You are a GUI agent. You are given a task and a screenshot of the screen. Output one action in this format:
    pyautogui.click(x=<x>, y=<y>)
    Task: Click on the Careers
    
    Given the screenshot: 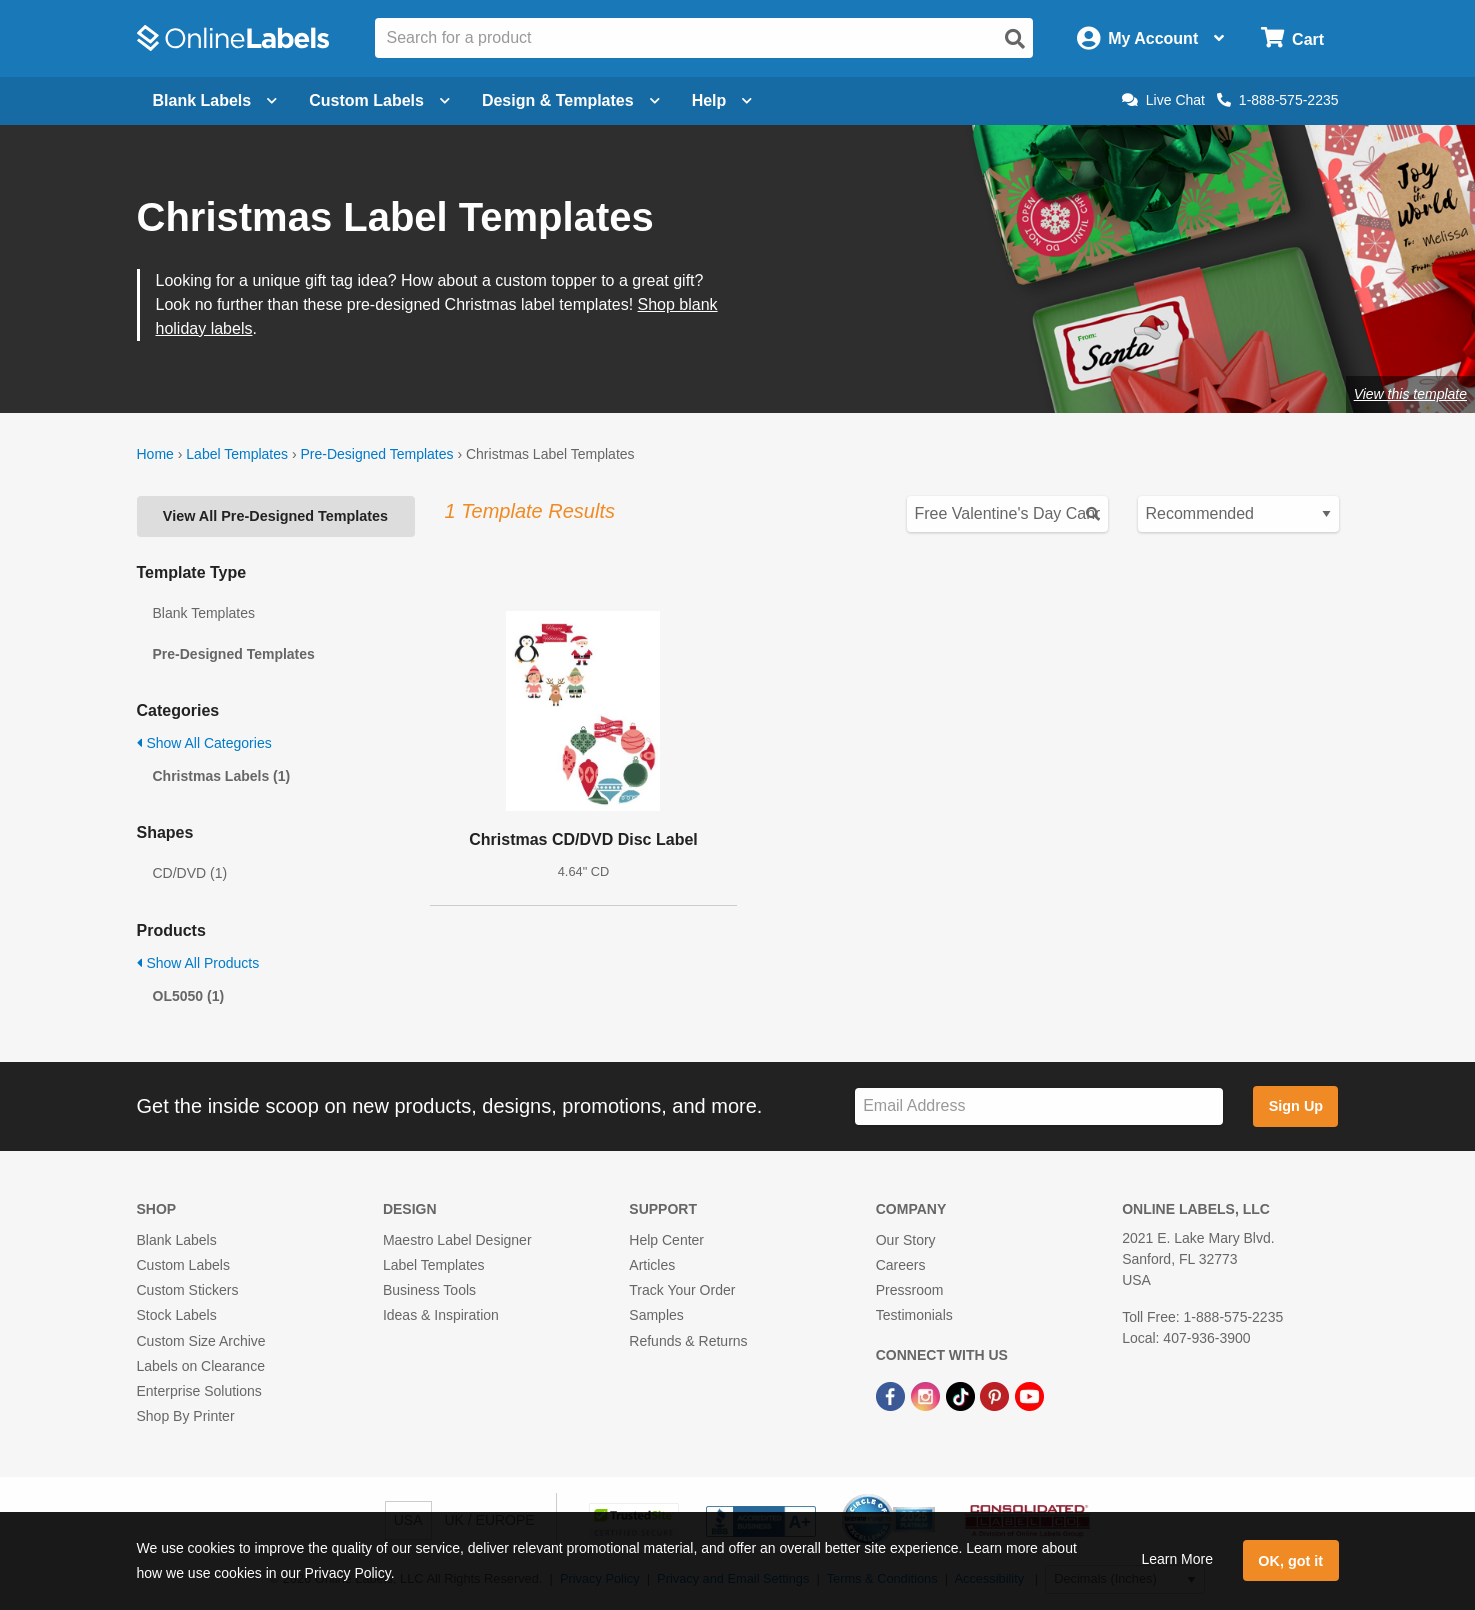 What is the action you would take?
    pyautogui.click(x=901, y=1265)
    